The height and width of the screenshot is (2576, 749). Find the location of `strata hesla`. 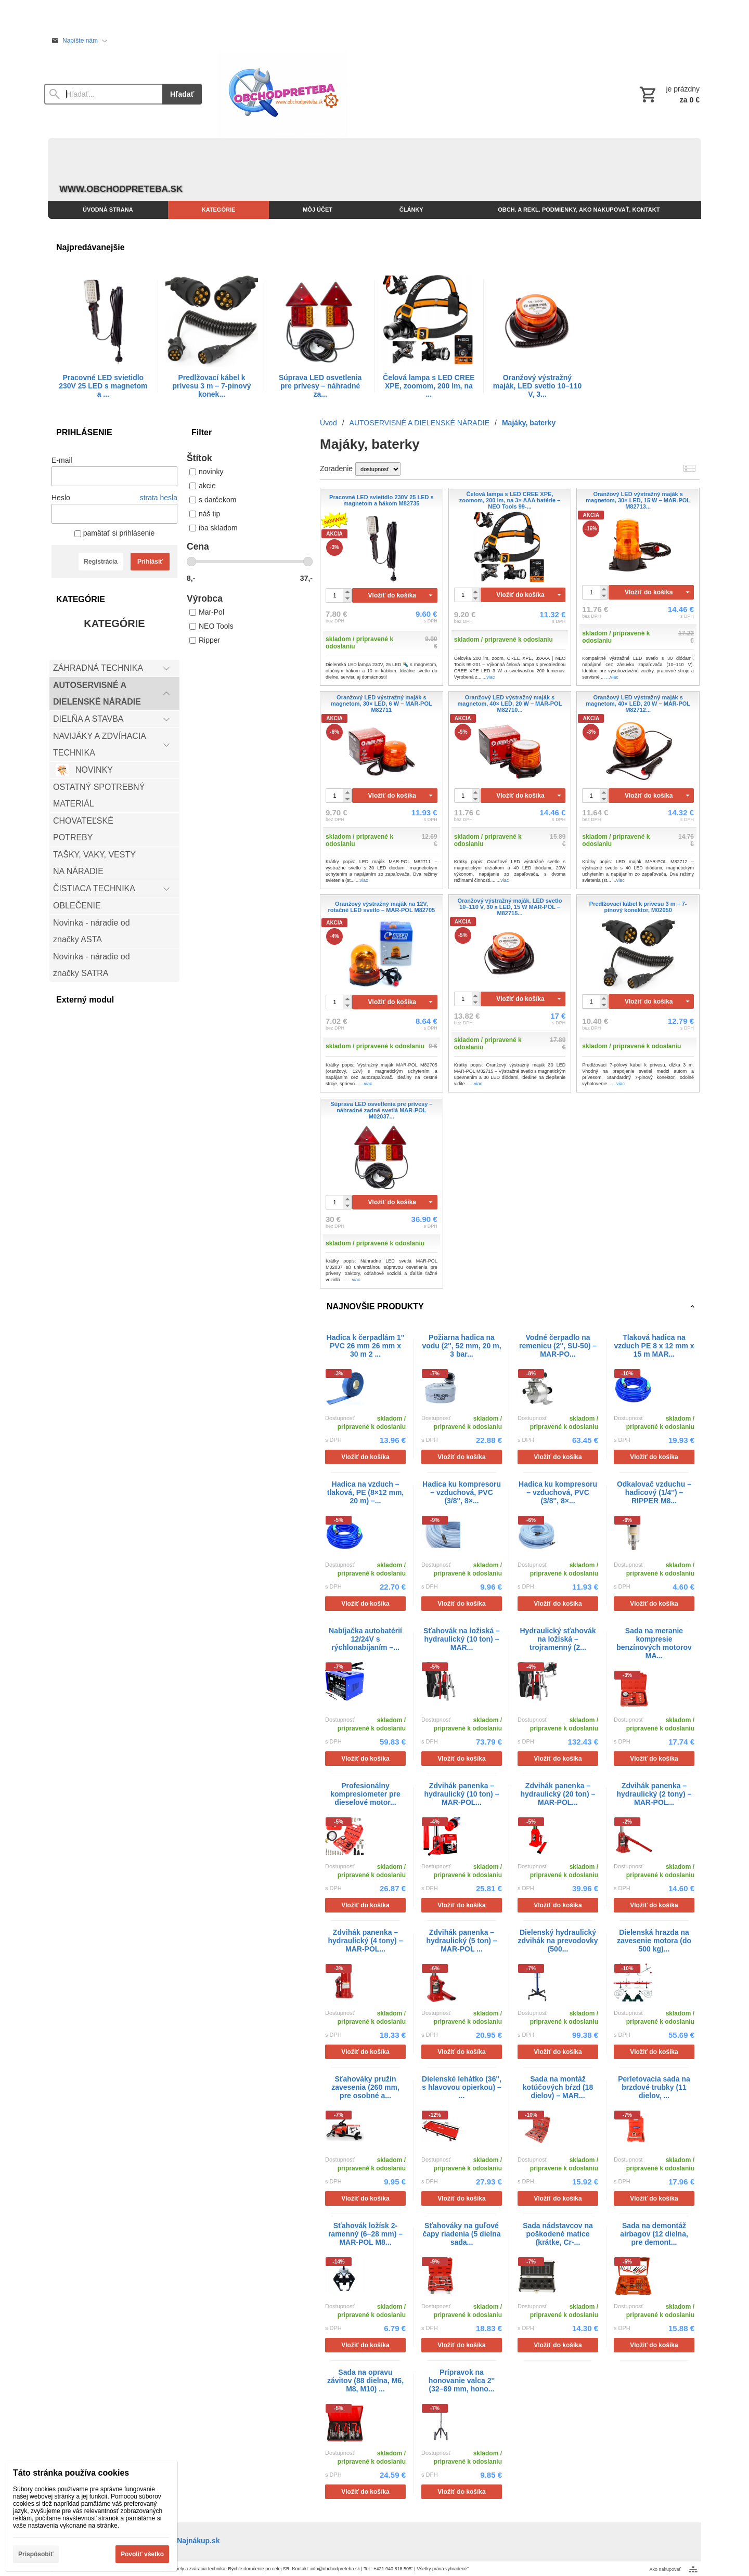

strata hesla is located at coordinates (158, 497).